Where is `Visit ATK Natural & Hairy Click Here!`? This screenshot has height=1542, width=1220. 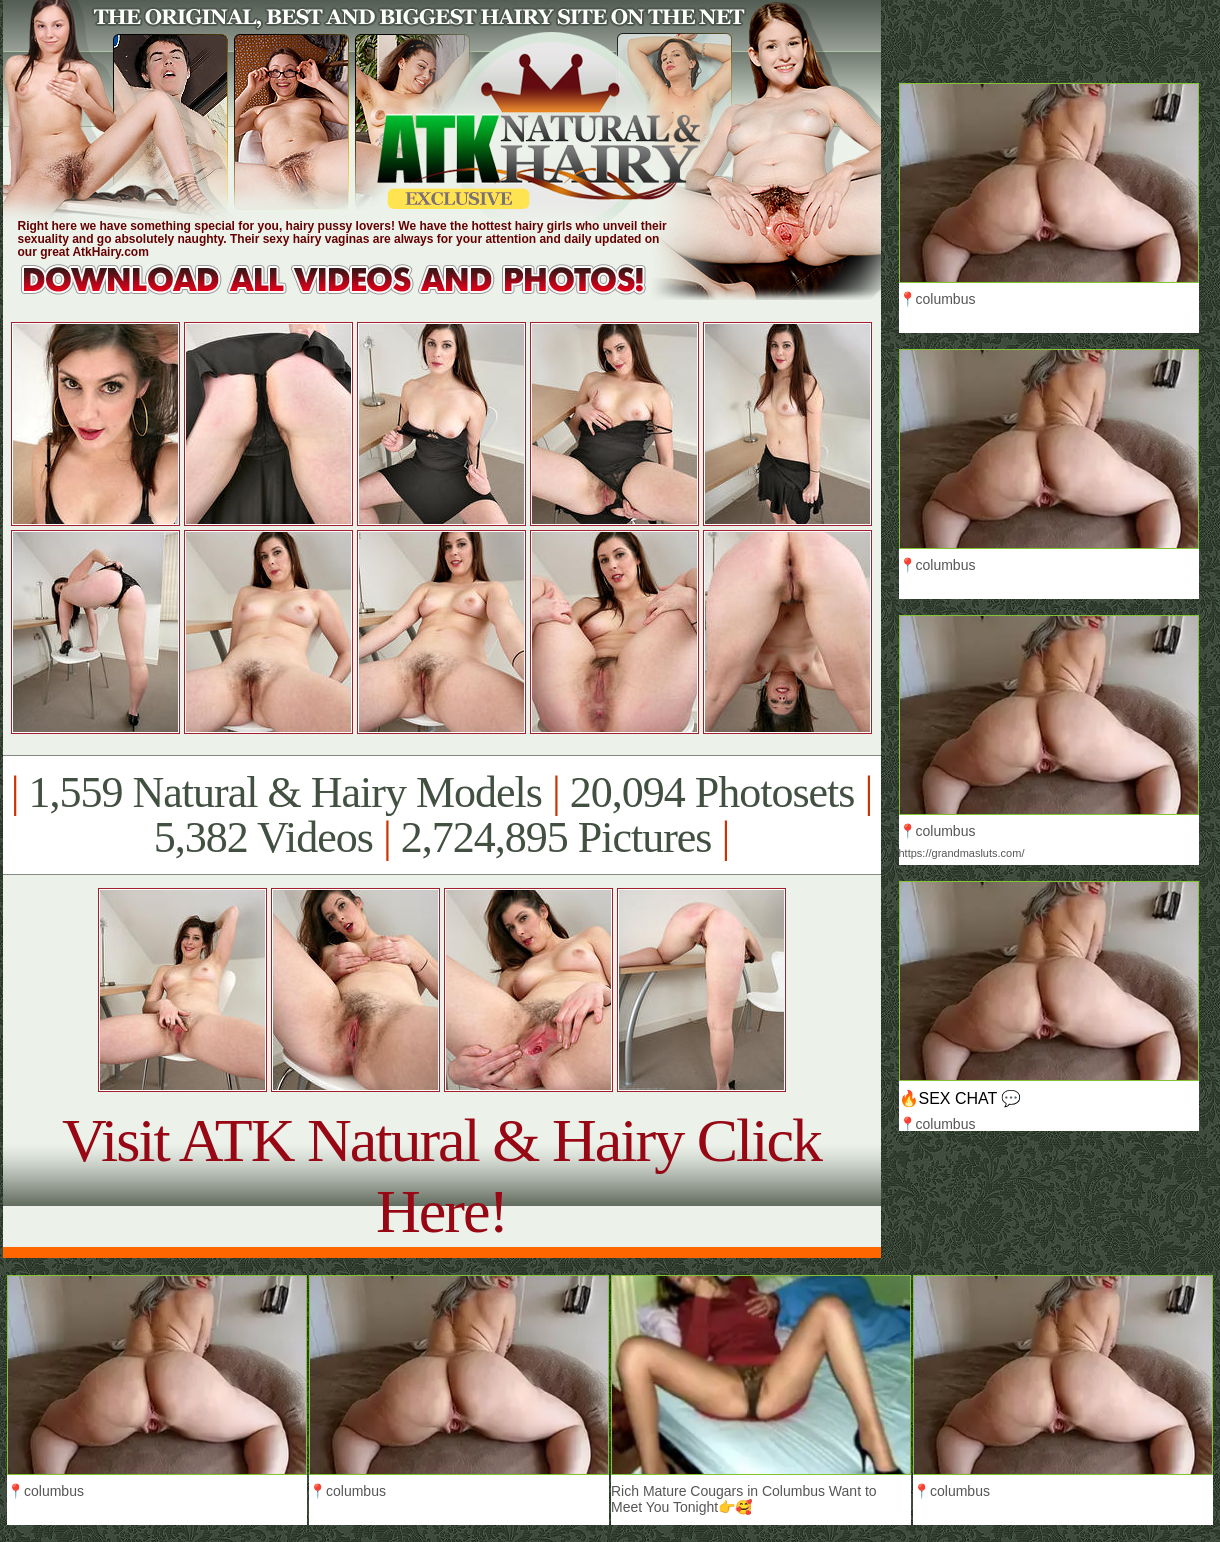
Visit ATK Natural & Hairy Click Here! is located at coordinates (441, 1175).